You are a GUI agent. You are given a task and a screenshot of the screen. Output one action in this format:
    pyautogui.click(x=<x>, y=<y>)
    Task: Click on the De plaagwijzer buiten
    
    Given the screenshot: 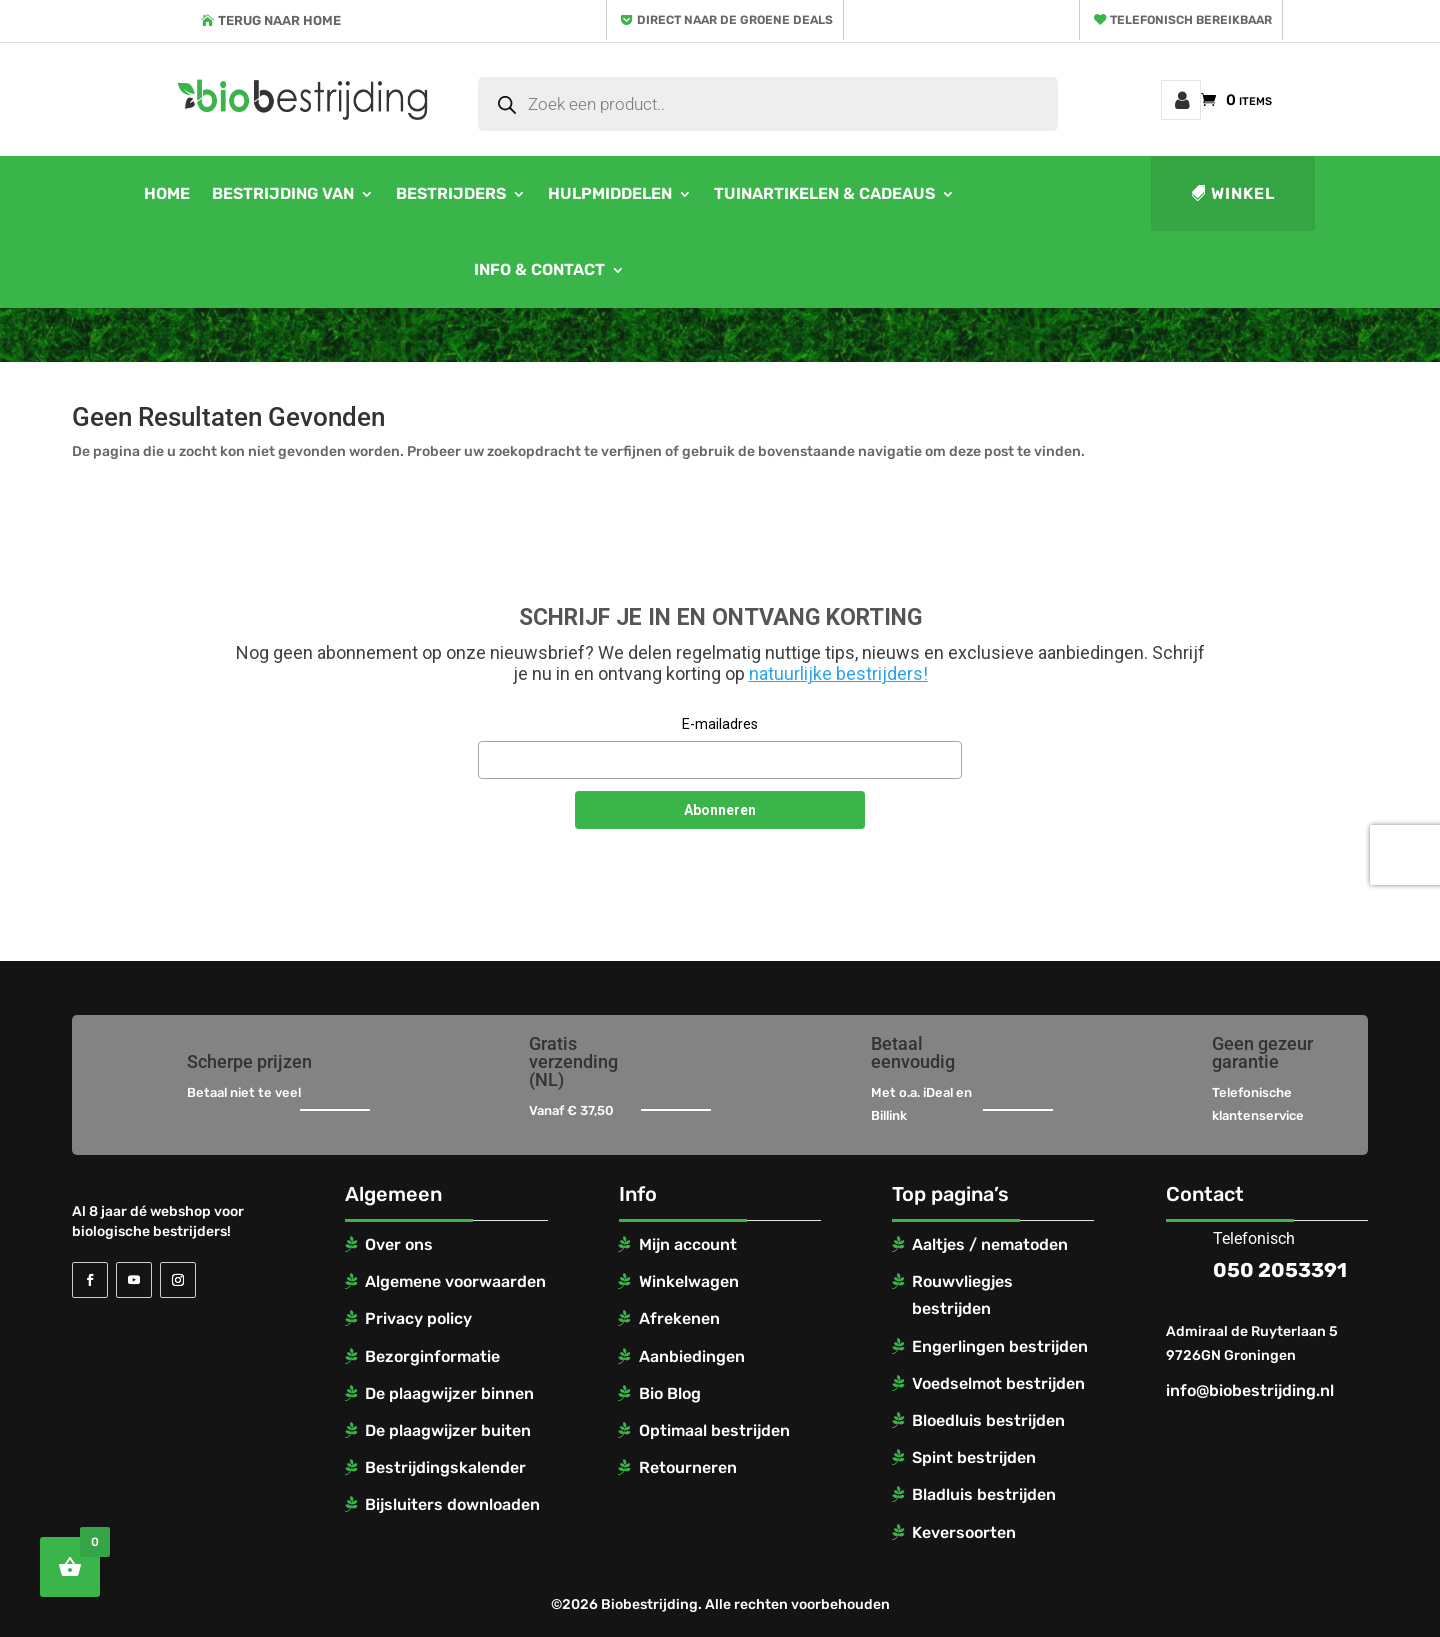 What is the action you would take?
    pyautogui.click(x=448, y=1430)
    